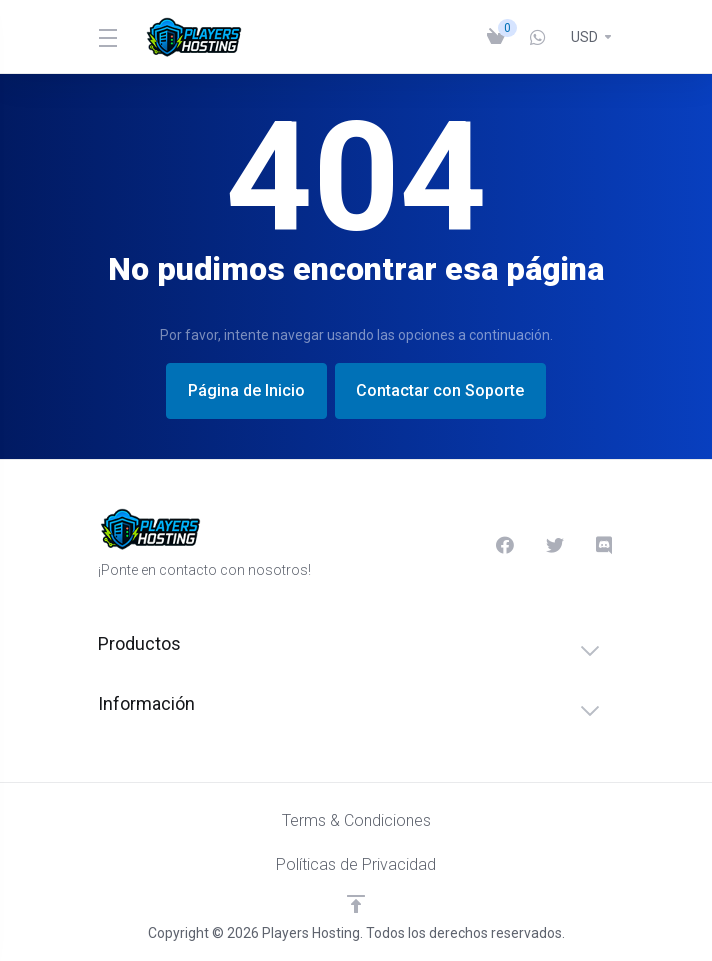 This screenshot has width=712, height=961. I want to click on Contactar con Soporte, so click(444, 390).